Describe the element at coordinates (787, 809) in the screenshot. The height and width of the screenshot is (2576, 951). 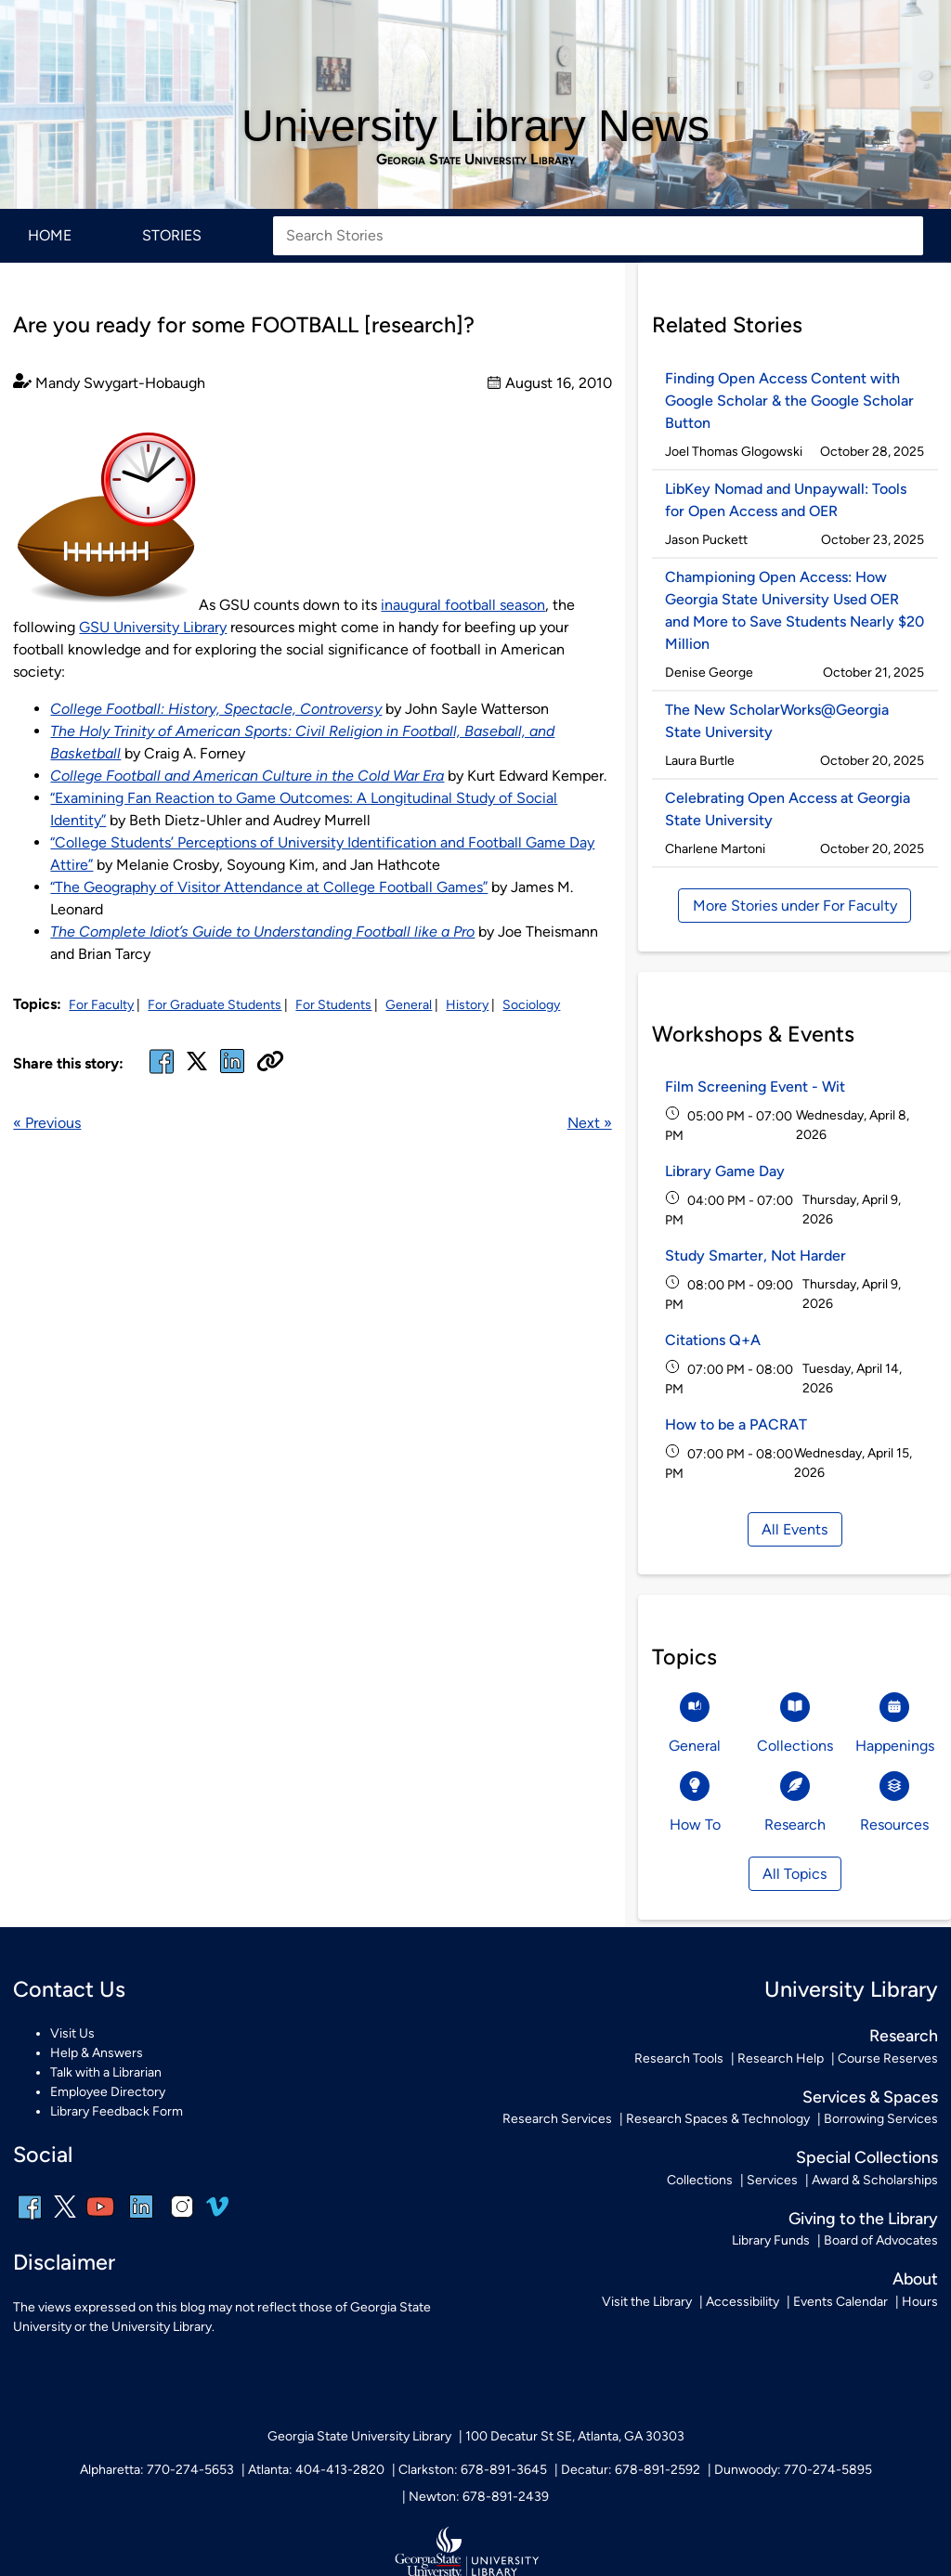
I see `Celebrating Open Access at Georgia State University` at that location.